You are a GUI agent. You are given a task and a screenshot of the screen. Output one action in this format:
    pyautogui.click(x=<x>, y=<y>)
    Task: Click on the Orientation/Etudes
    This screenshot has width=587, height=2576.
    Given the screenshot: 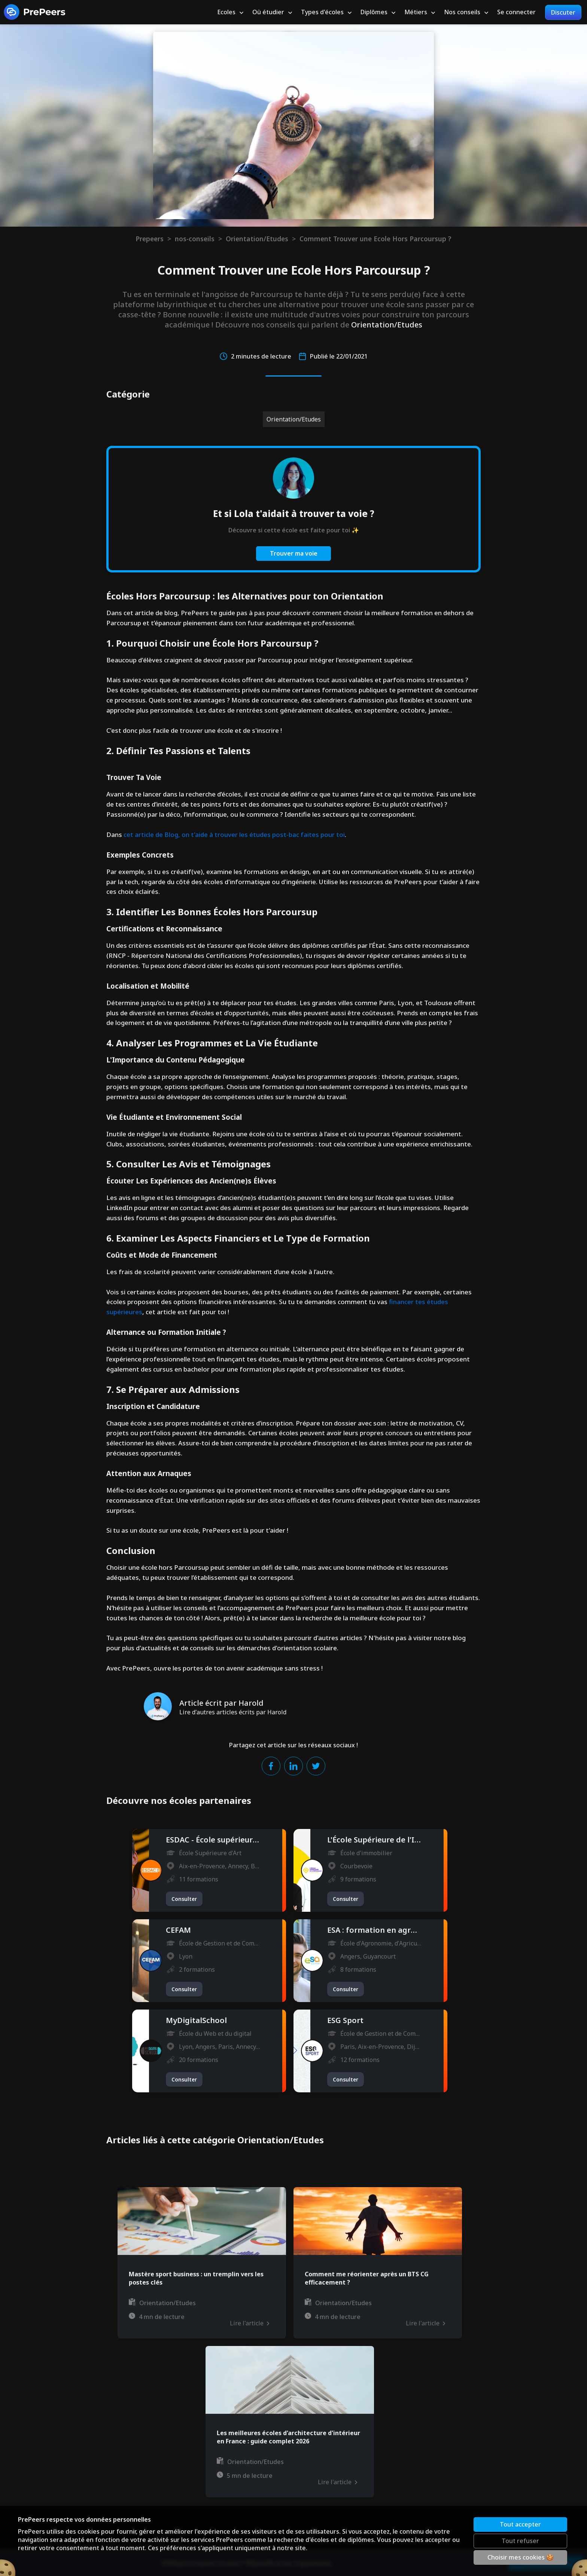 What is the action you would take?
    pyautogui.click(x=257, y=238)
    